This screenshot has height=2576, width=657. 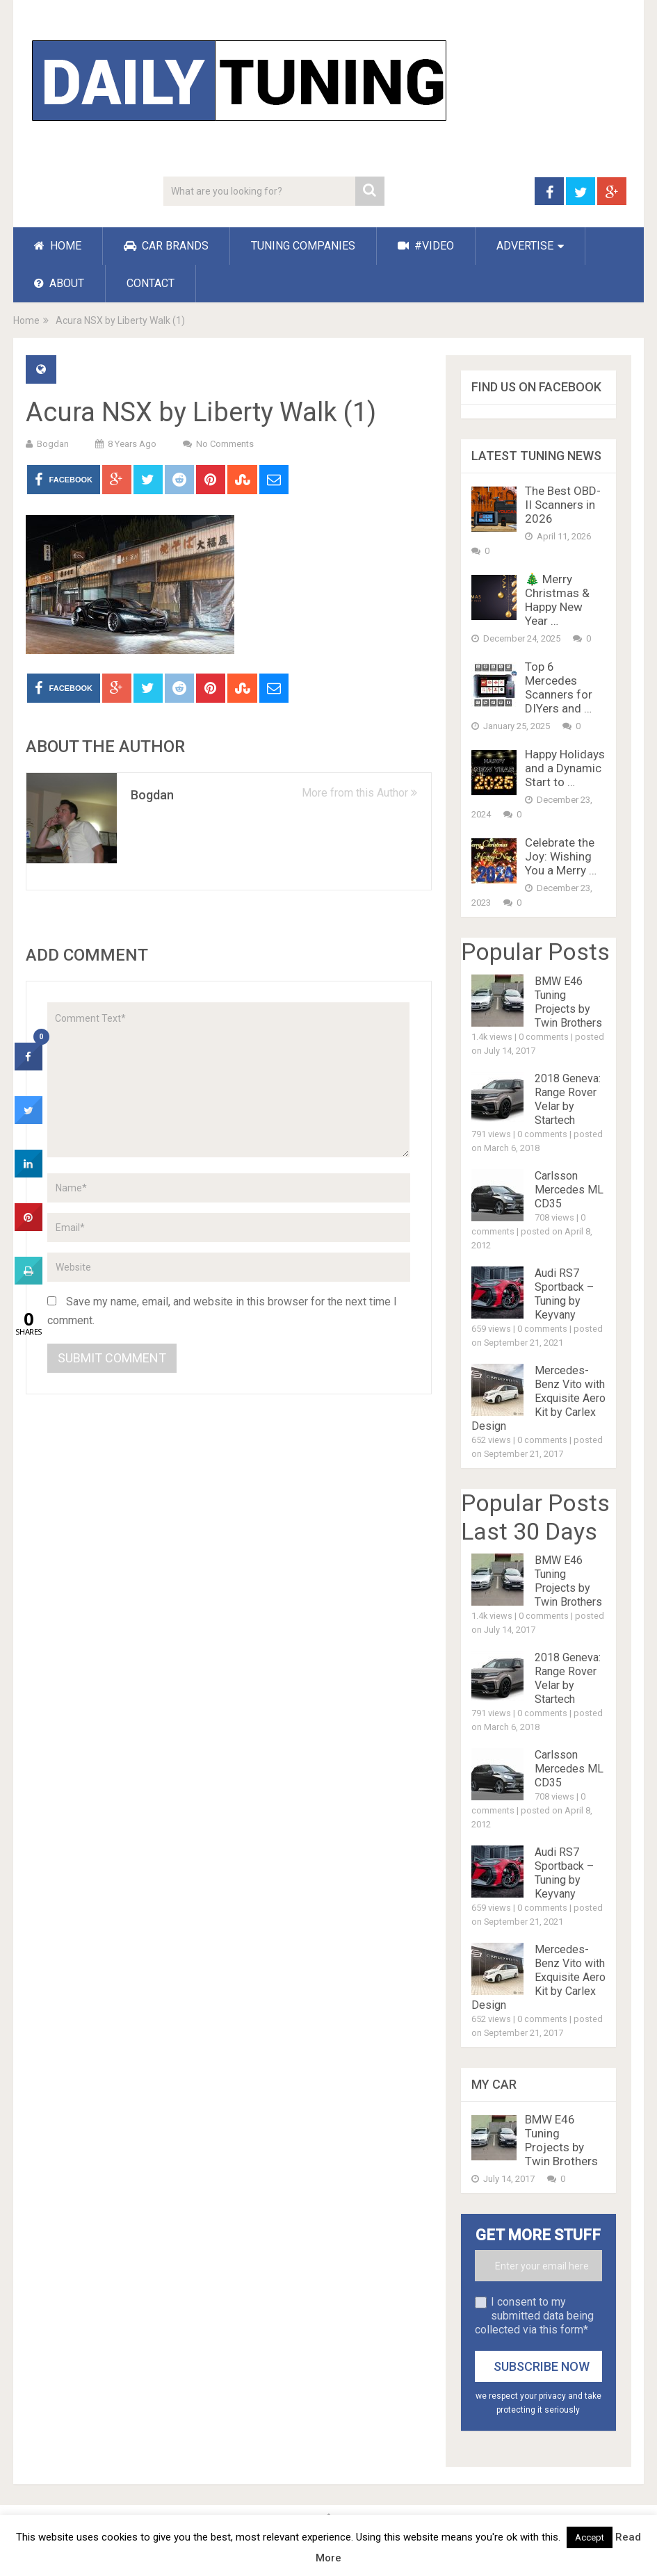 I want to click on No Comments, so click(x=225, y=444).